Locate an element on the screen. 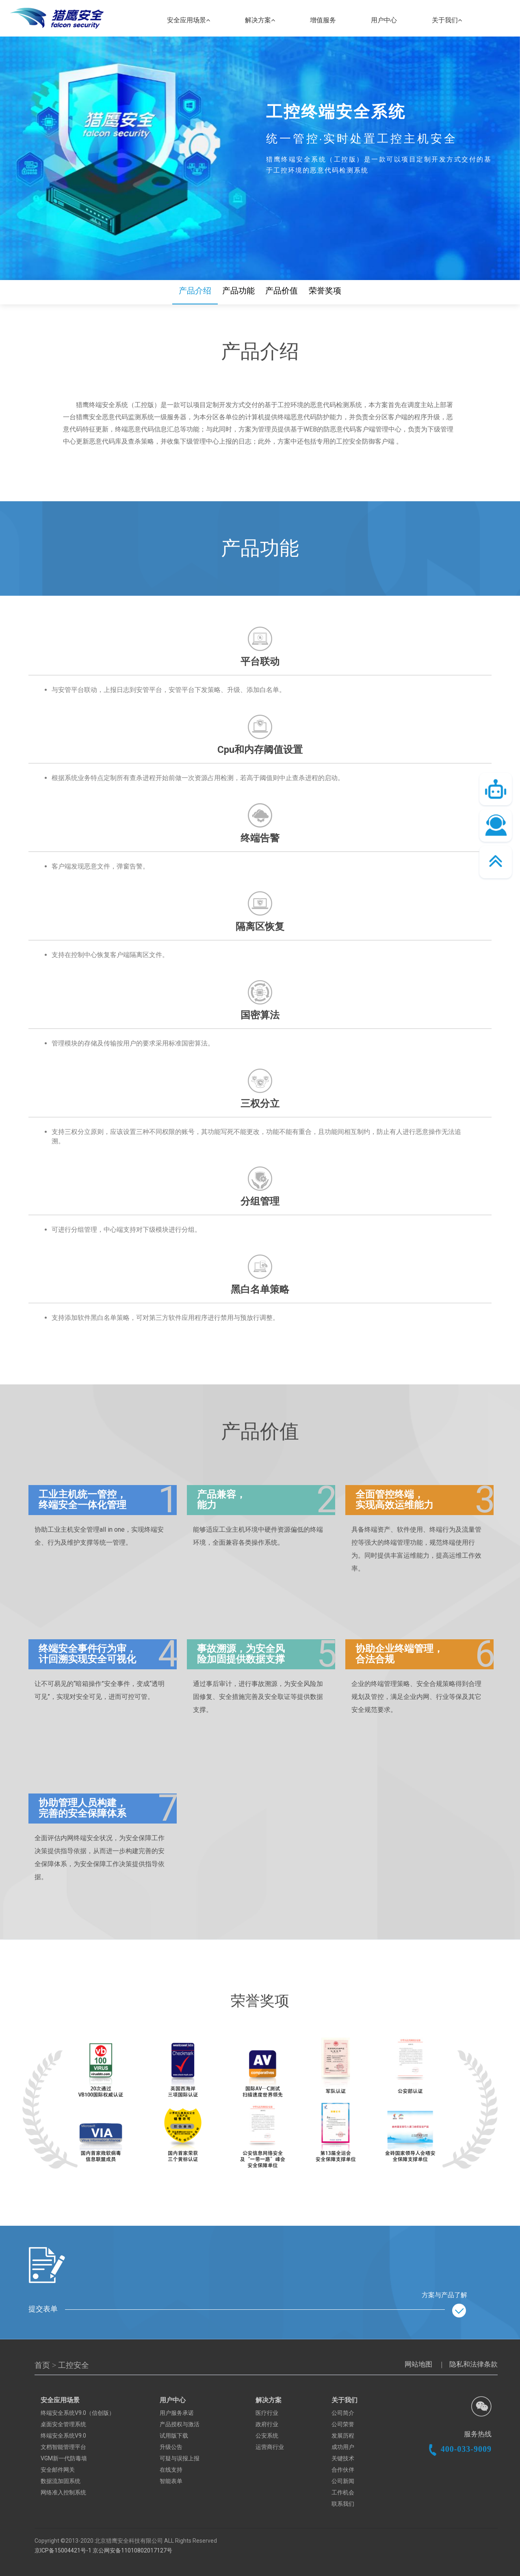 The height and width of the screenshot is (2576, 520). 用户服务承诺 is located at coordinates (177, 2413).